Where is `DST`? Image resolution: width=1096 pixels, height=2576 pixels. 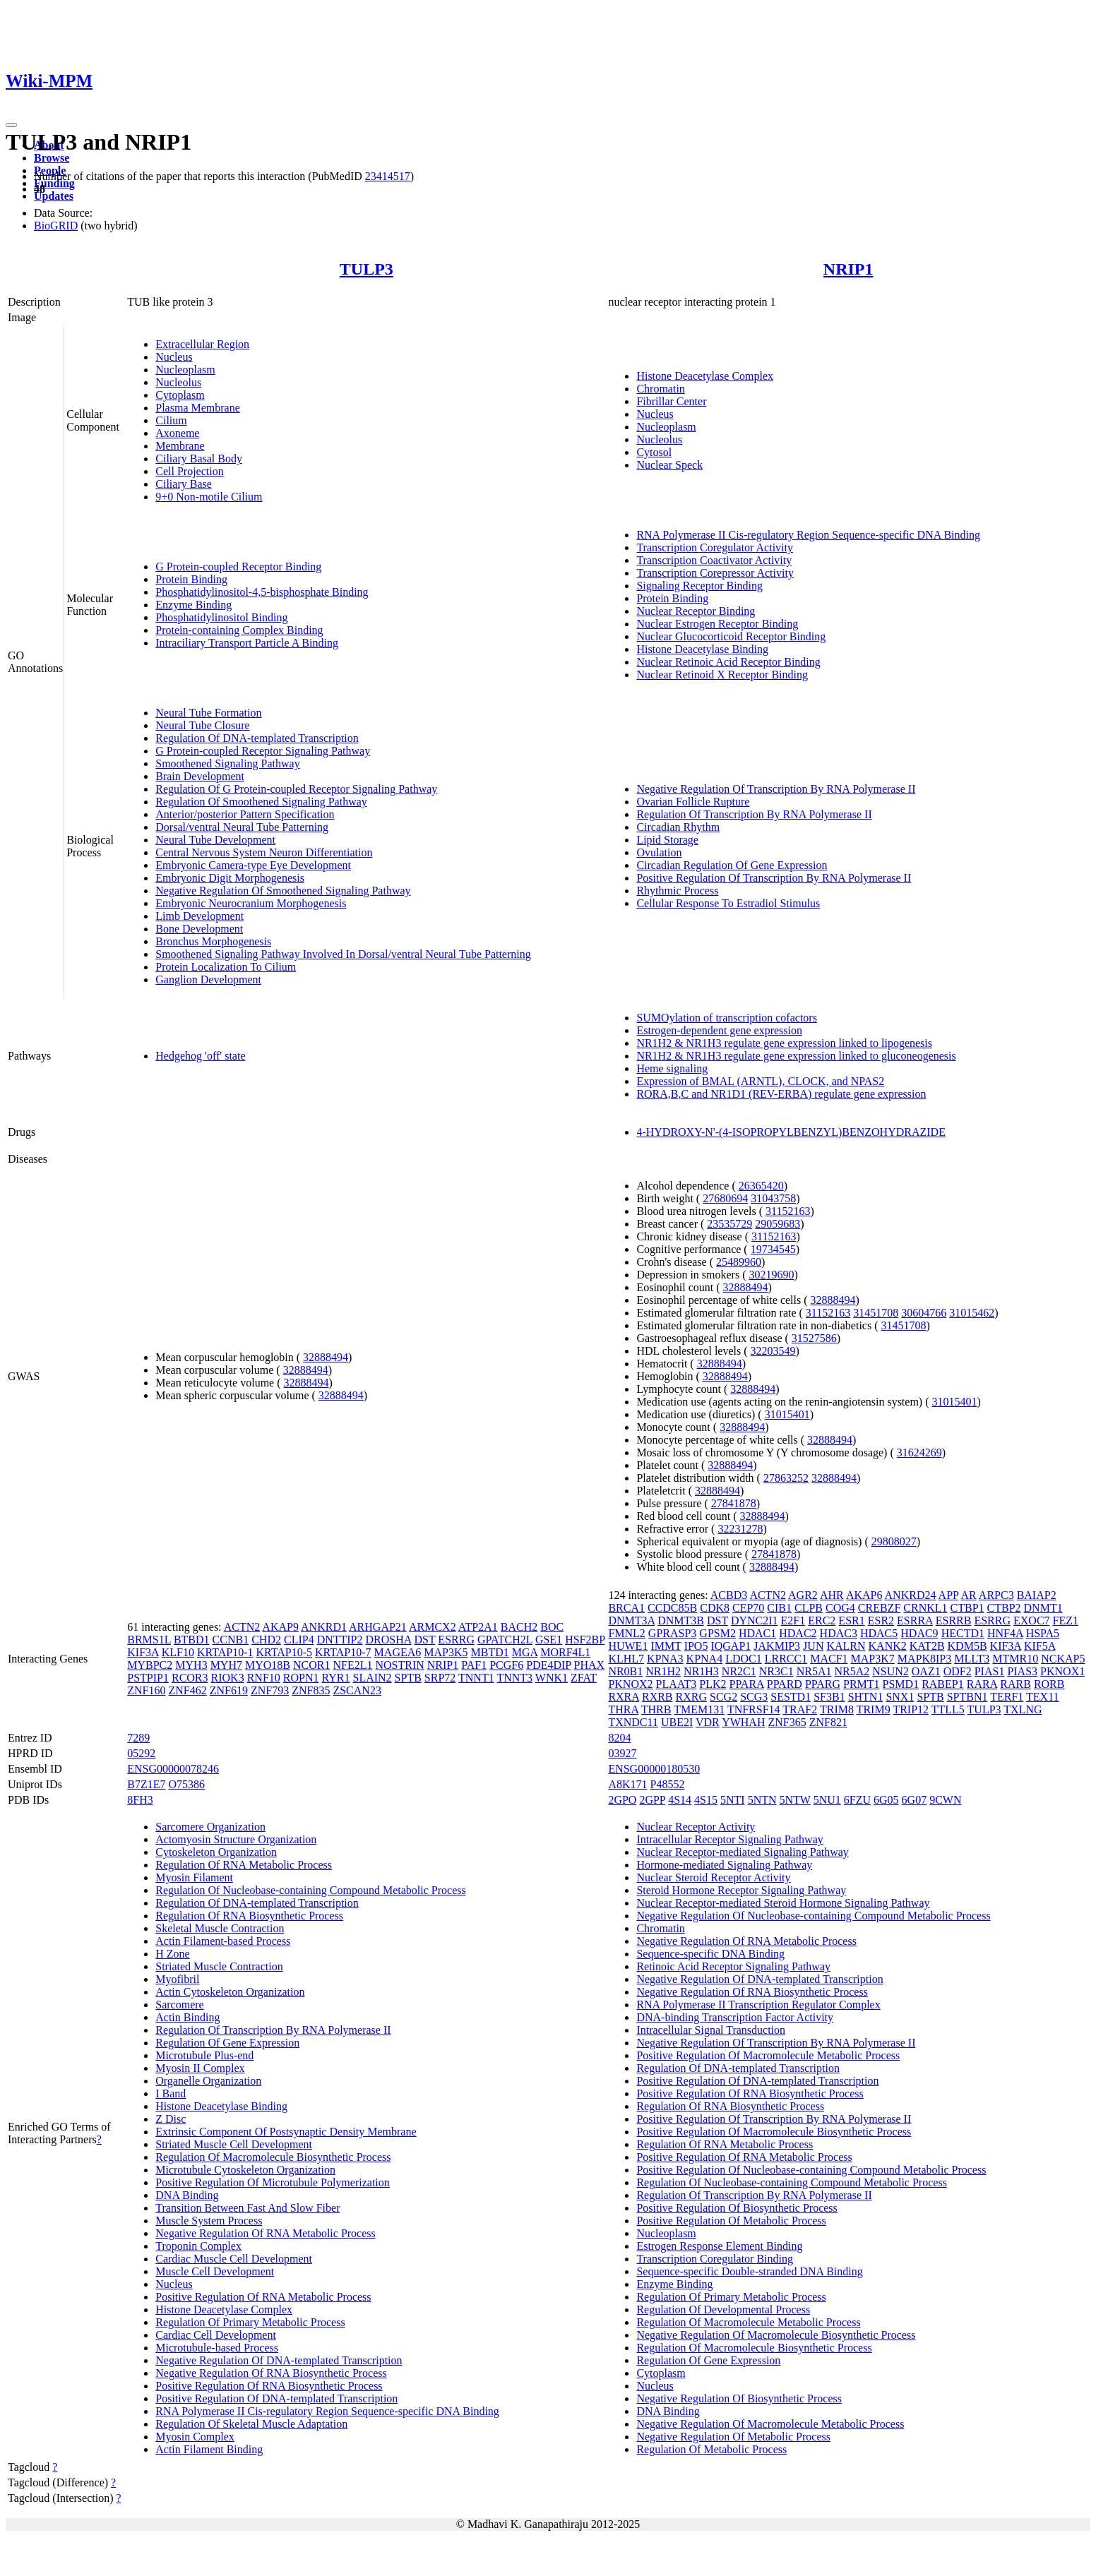 DST is located at coordinates (424, 1640).